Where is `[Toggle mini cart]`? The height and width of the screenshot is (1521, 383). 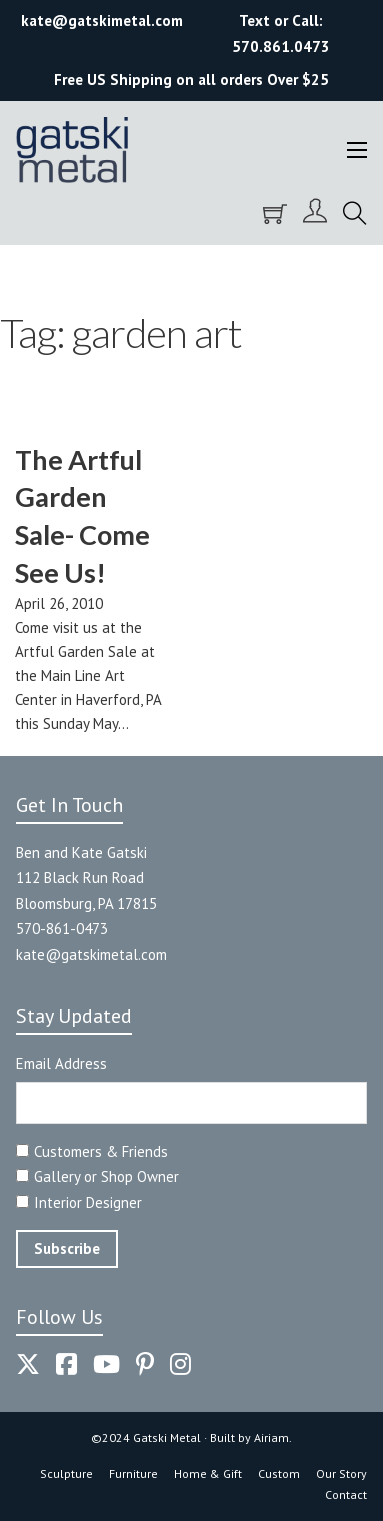 [Toggle mini cart] is located at coordinates (275, 214).